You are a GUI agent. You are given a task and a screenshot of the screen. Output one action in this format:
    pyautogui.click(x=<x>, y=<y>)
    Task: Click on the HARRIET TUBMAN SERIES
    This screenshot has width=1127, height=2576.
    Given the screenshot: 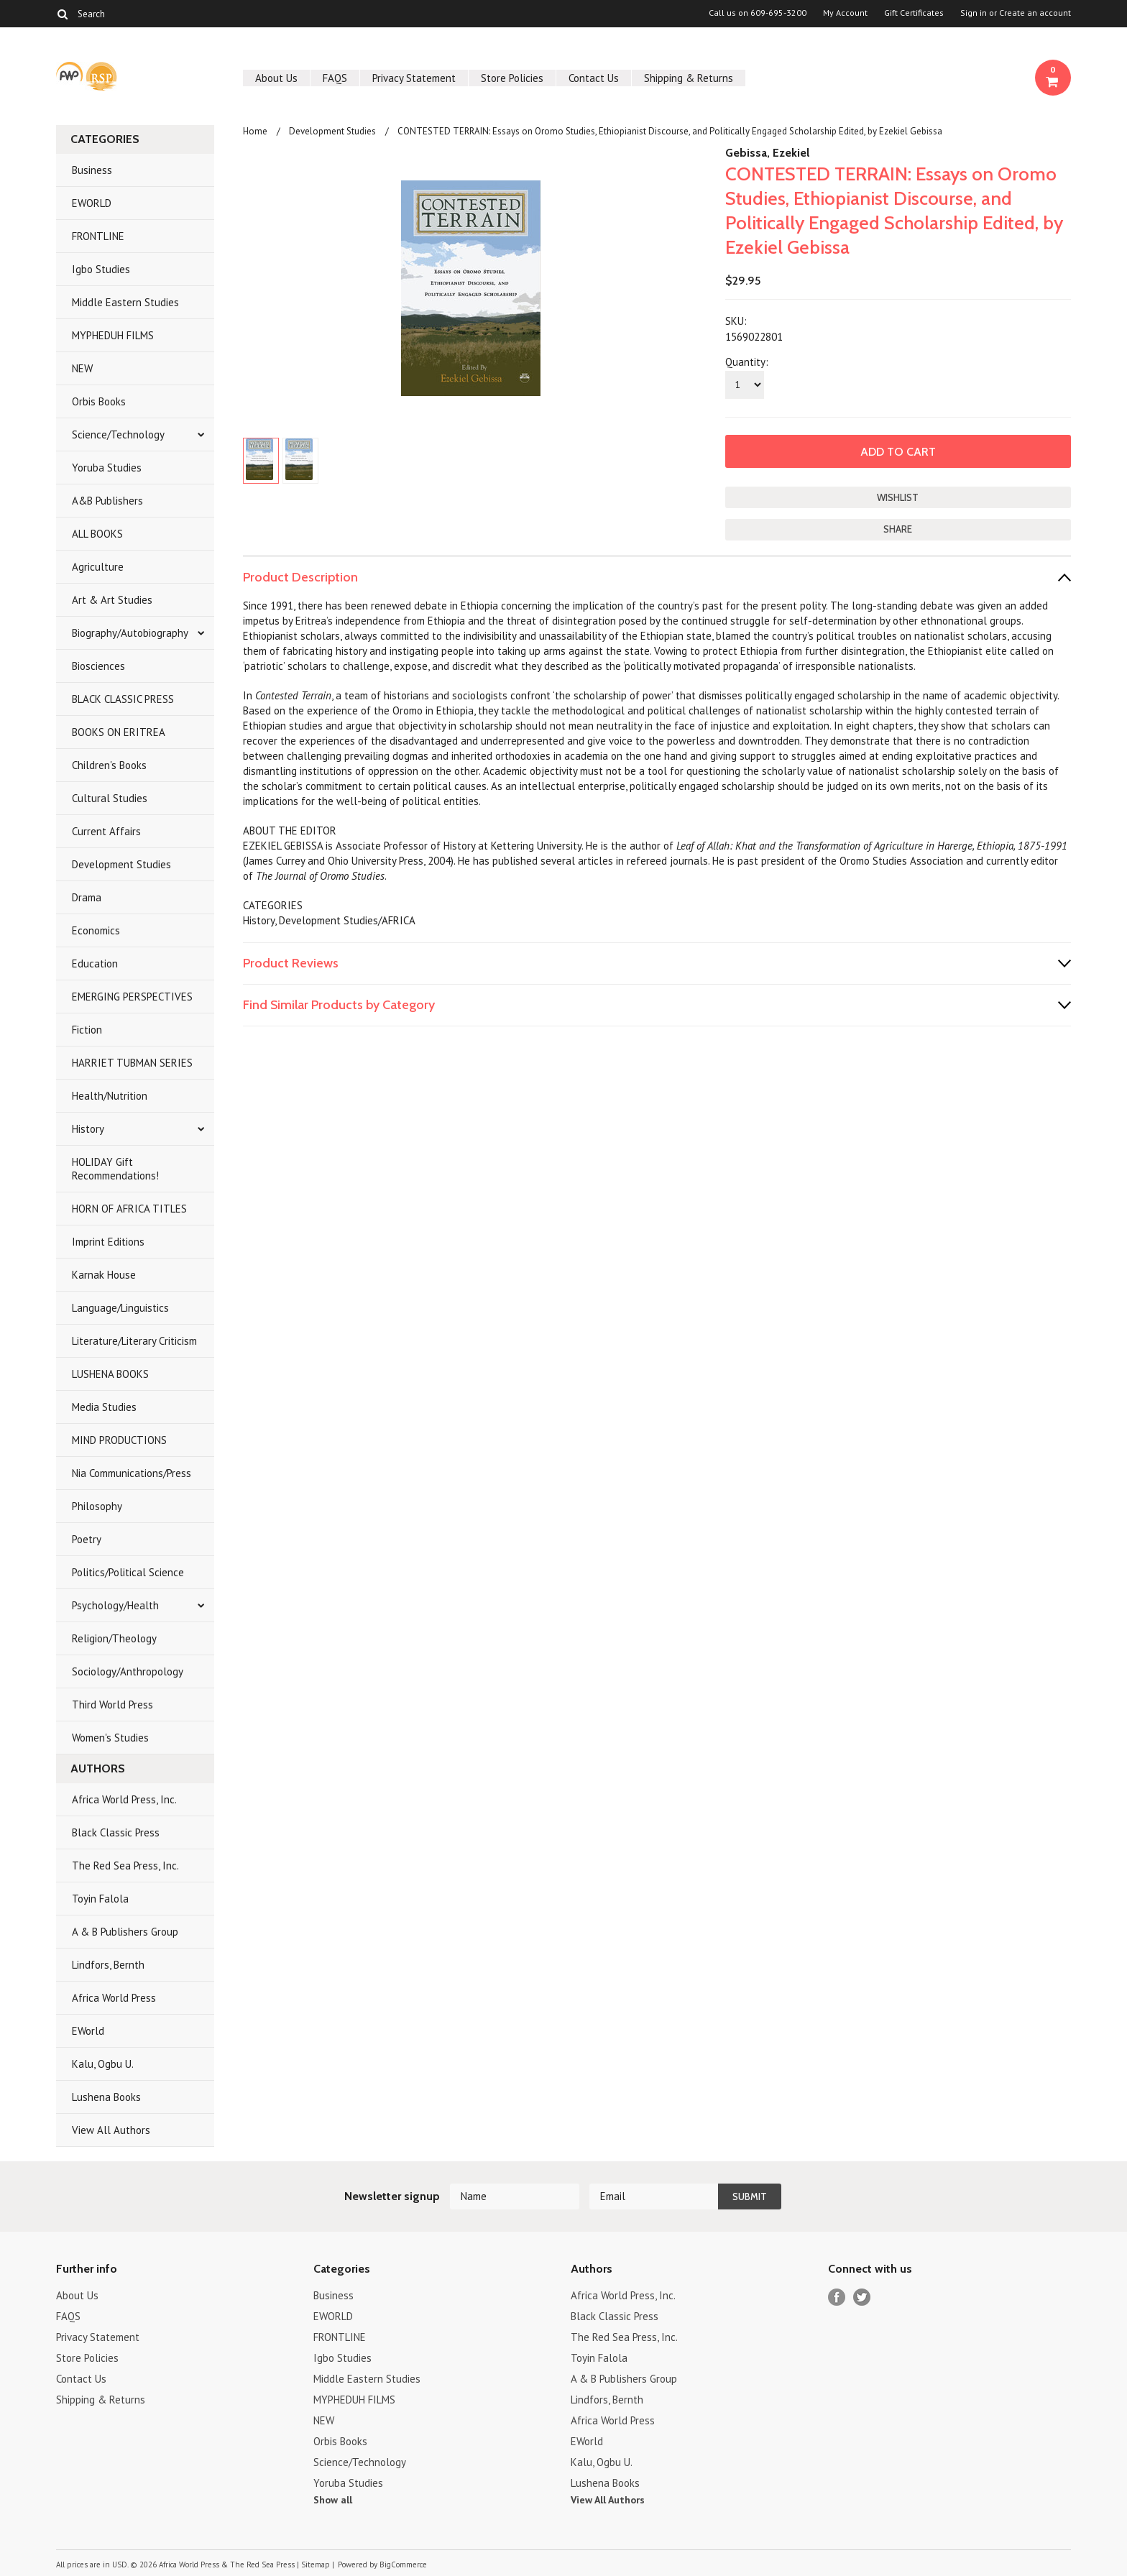 What is the action you would take?
    pyautogui.click(x=132, y=1063)
    